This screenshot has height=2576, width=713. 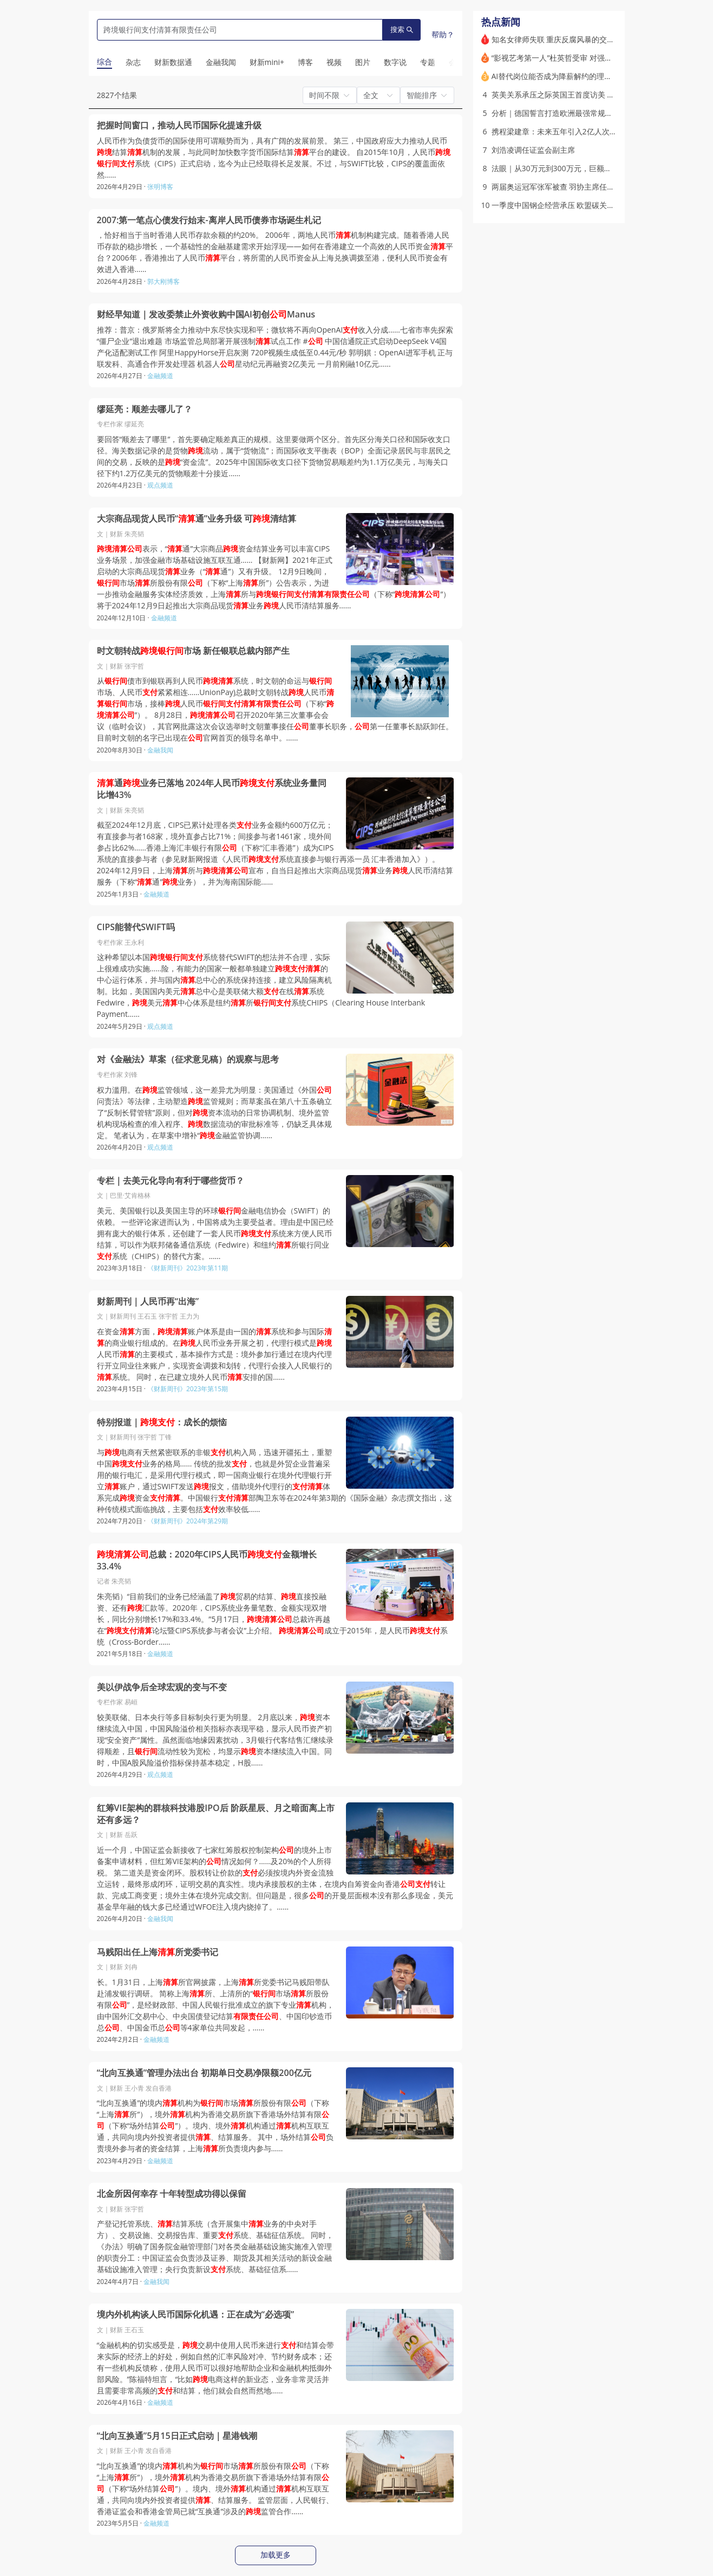 I want to click on 知名女律师失联 重庆反腐风暴的交织点, so click(x=557, y=39).